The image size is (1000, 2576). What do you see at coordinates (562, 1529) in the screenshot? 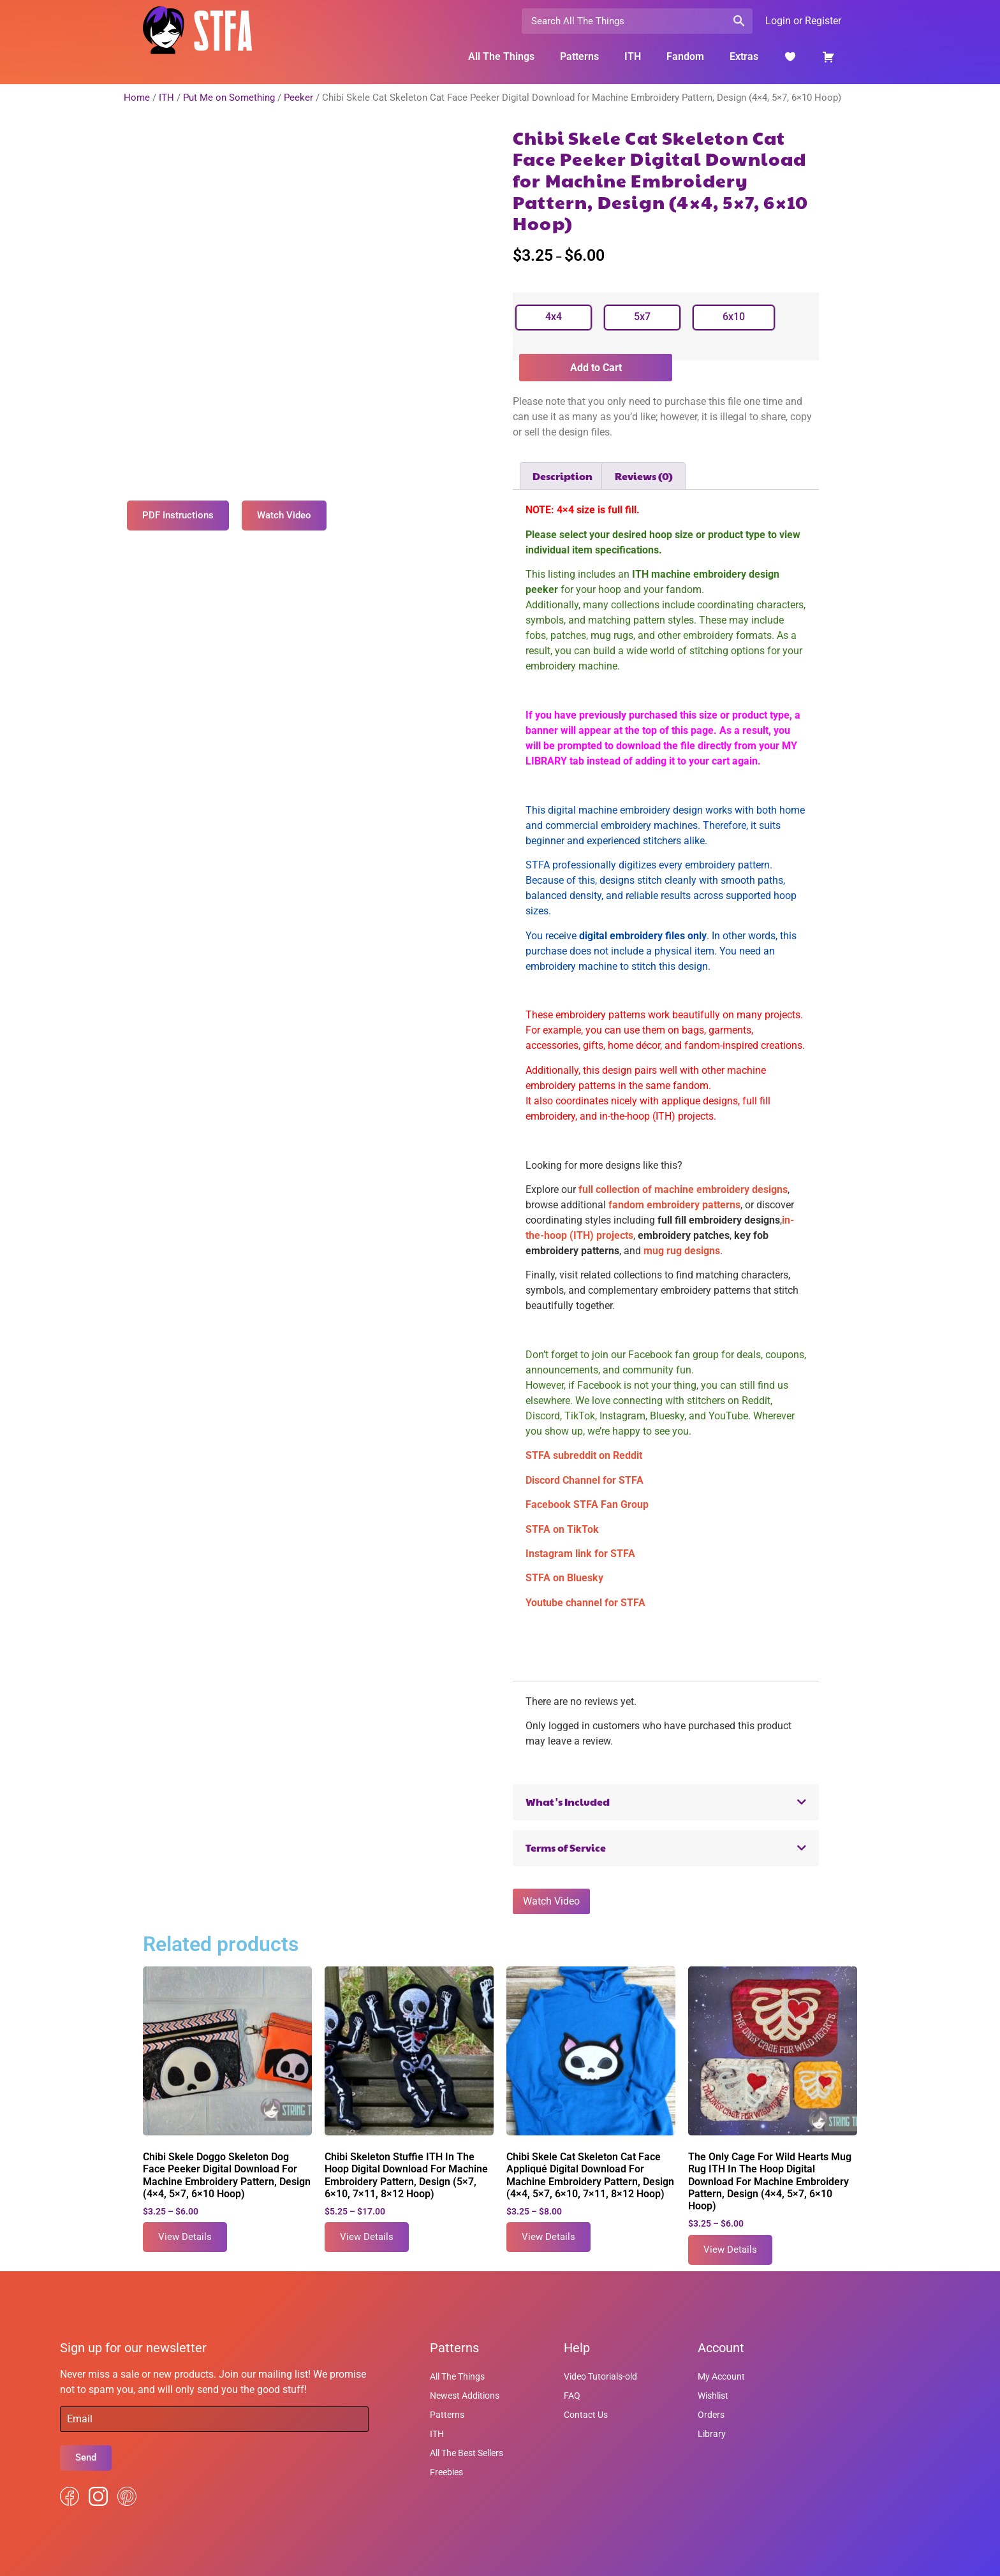
I see `STFA on TikTok` at bounding box center [562, 1529].